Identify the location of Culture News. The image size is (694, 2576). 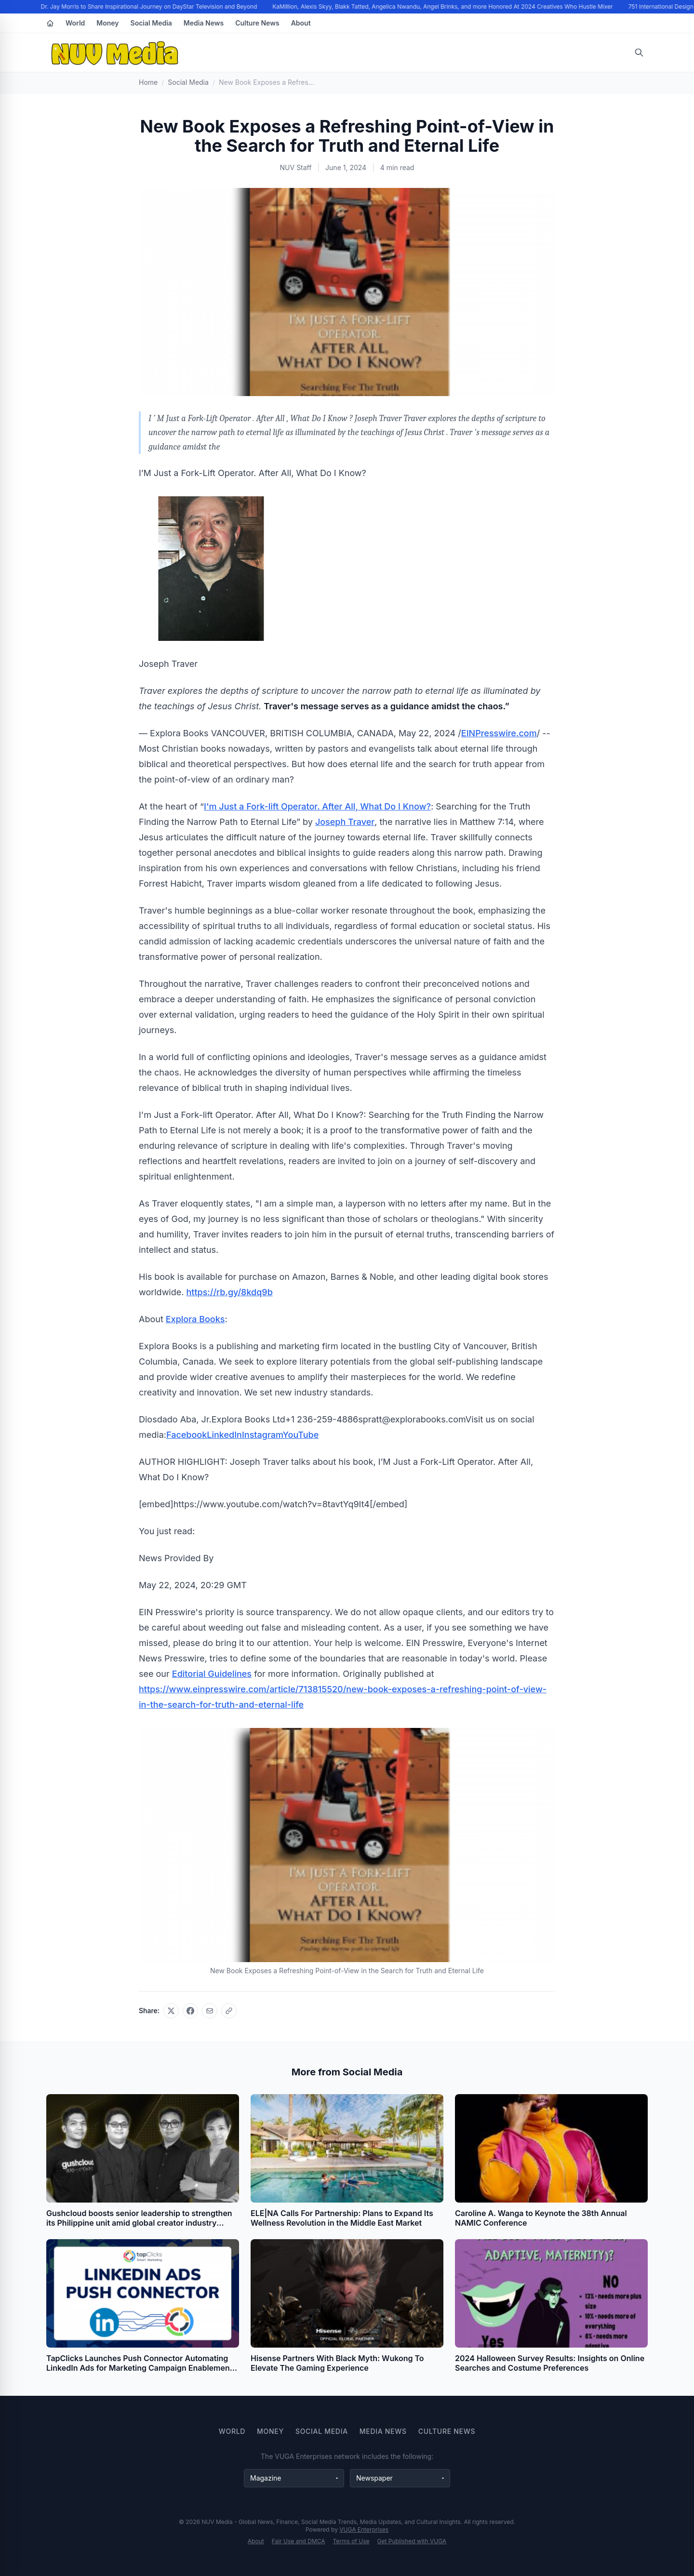
(257, 23).